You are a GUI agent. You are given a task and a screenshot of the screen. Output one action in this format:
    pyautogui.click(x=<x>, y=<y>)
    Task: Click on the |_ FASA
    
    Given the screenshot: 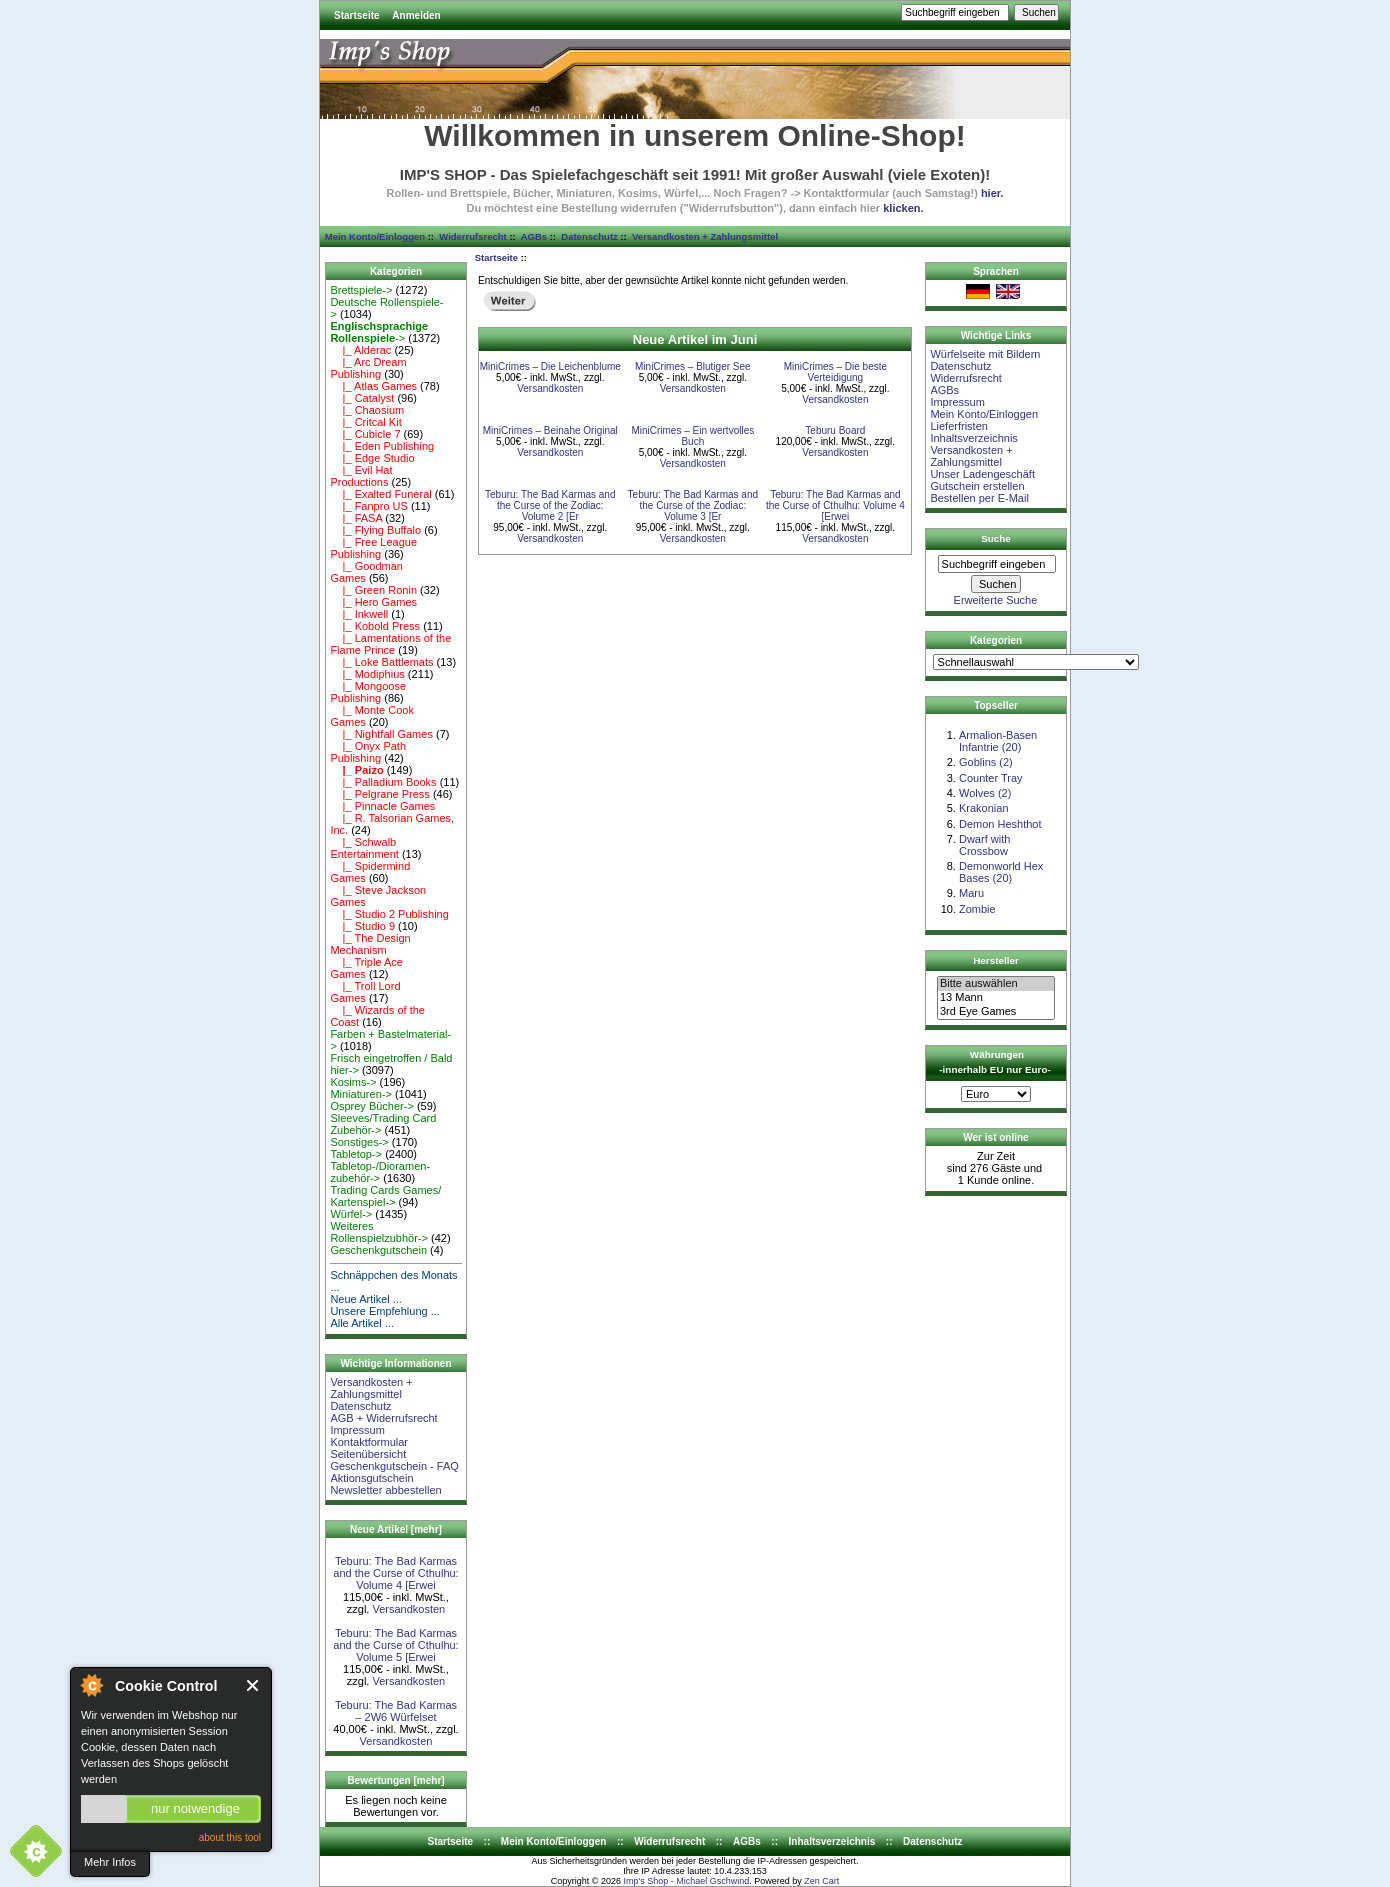 What is the action you would take?
    pyautogui.click(x=356, y=518)
    